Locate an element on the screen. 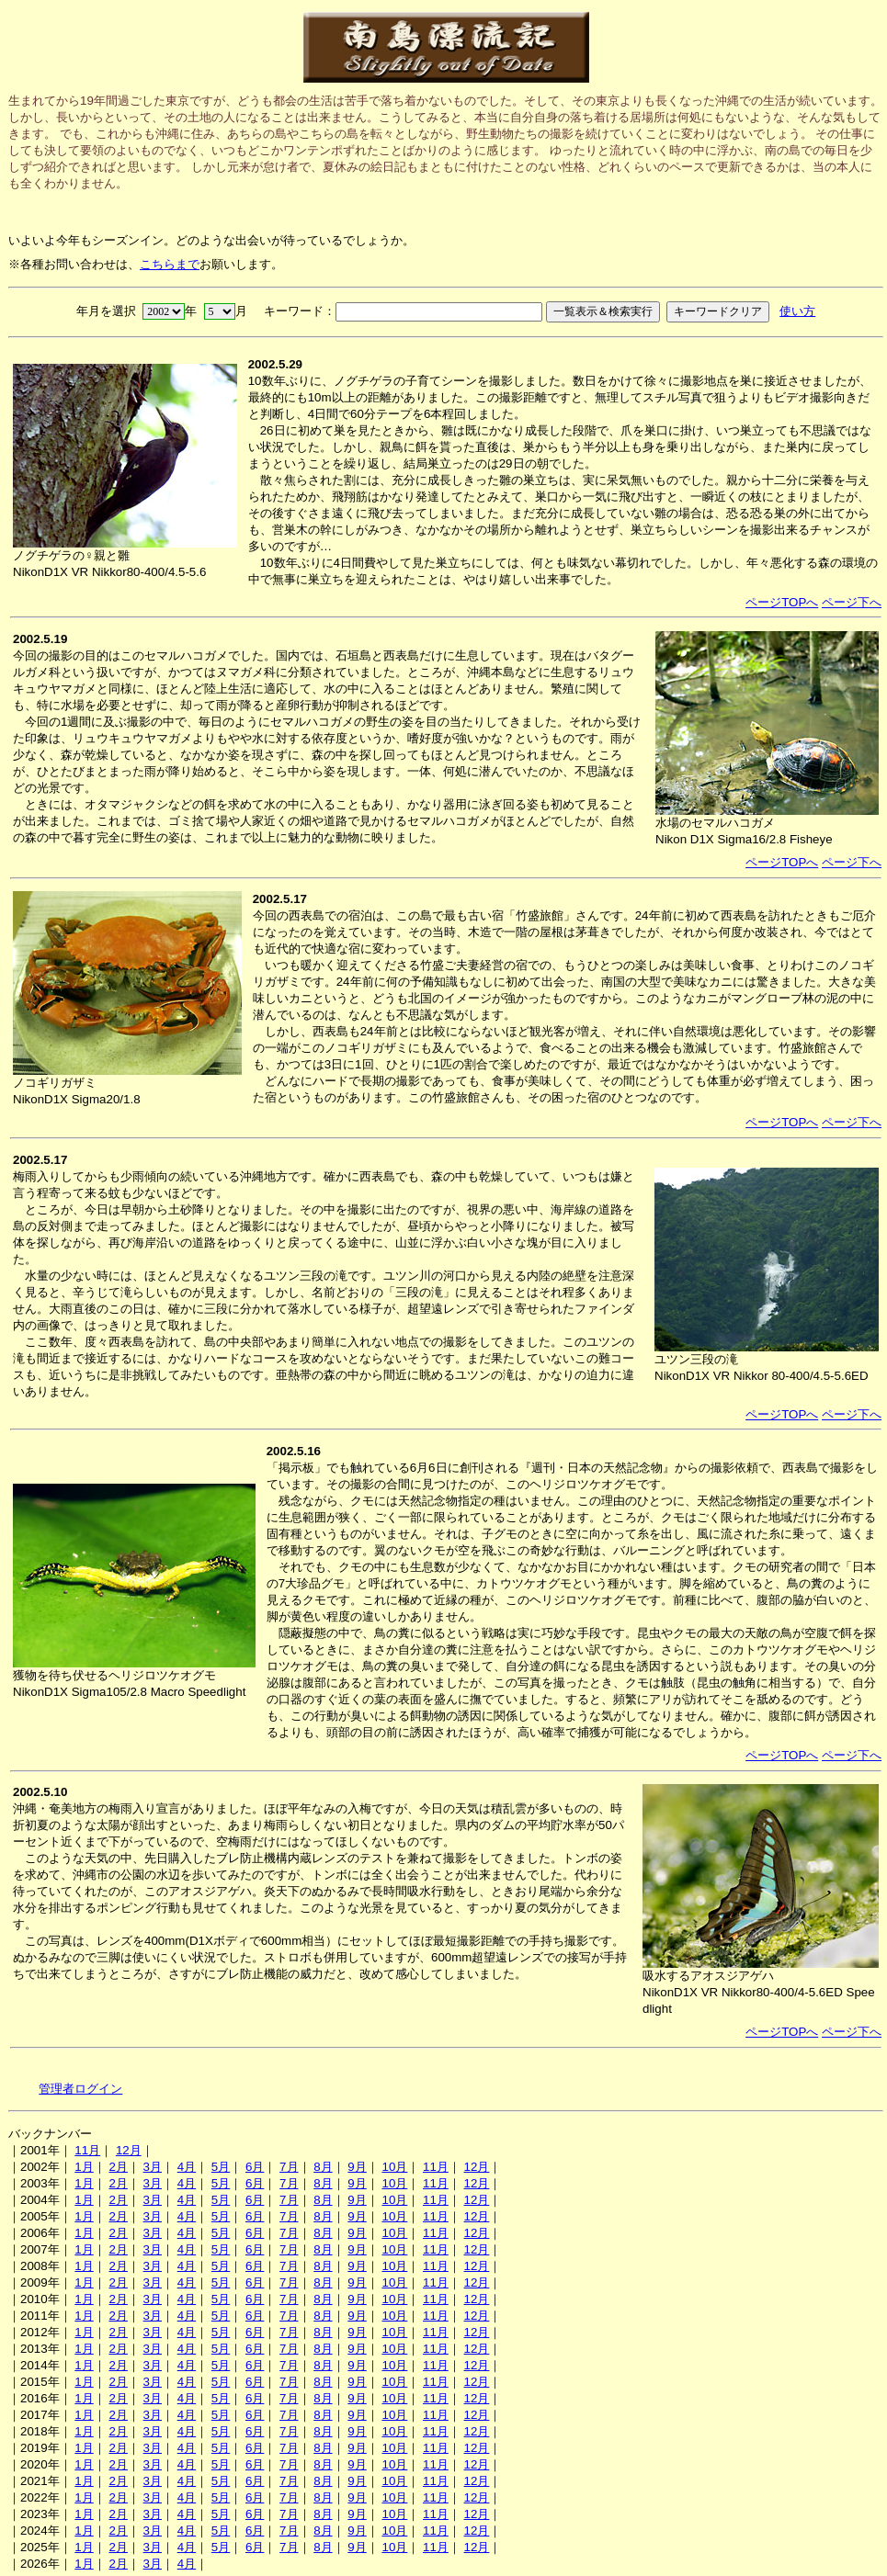  3月 is located at coordinates (152, 2167).